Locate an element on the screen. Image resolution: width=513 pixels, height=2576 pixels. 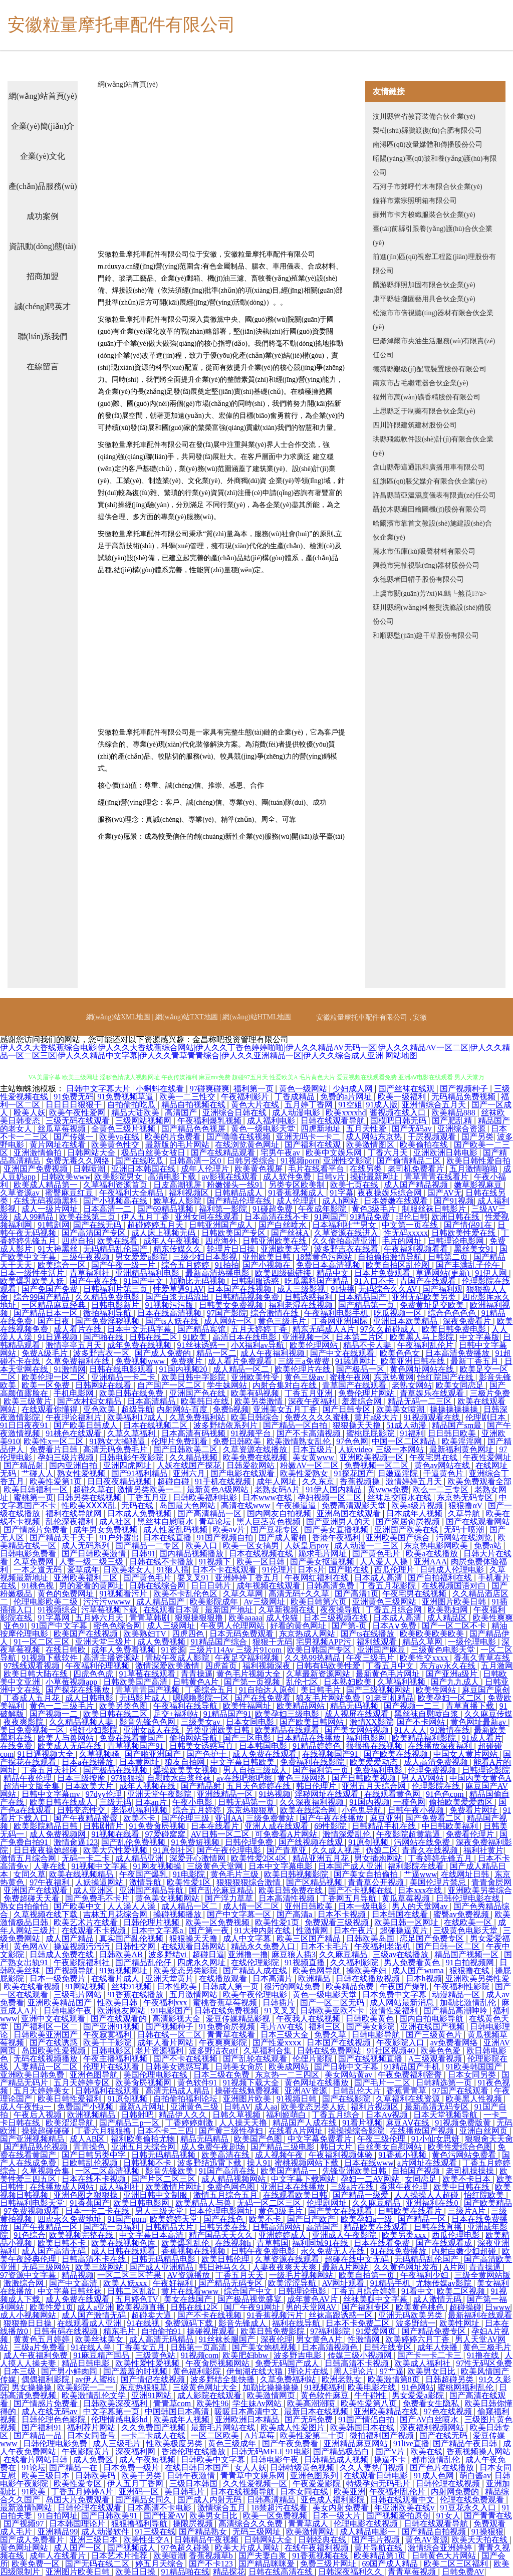
高清主播资源站 is located at coordinates (112, 1658).